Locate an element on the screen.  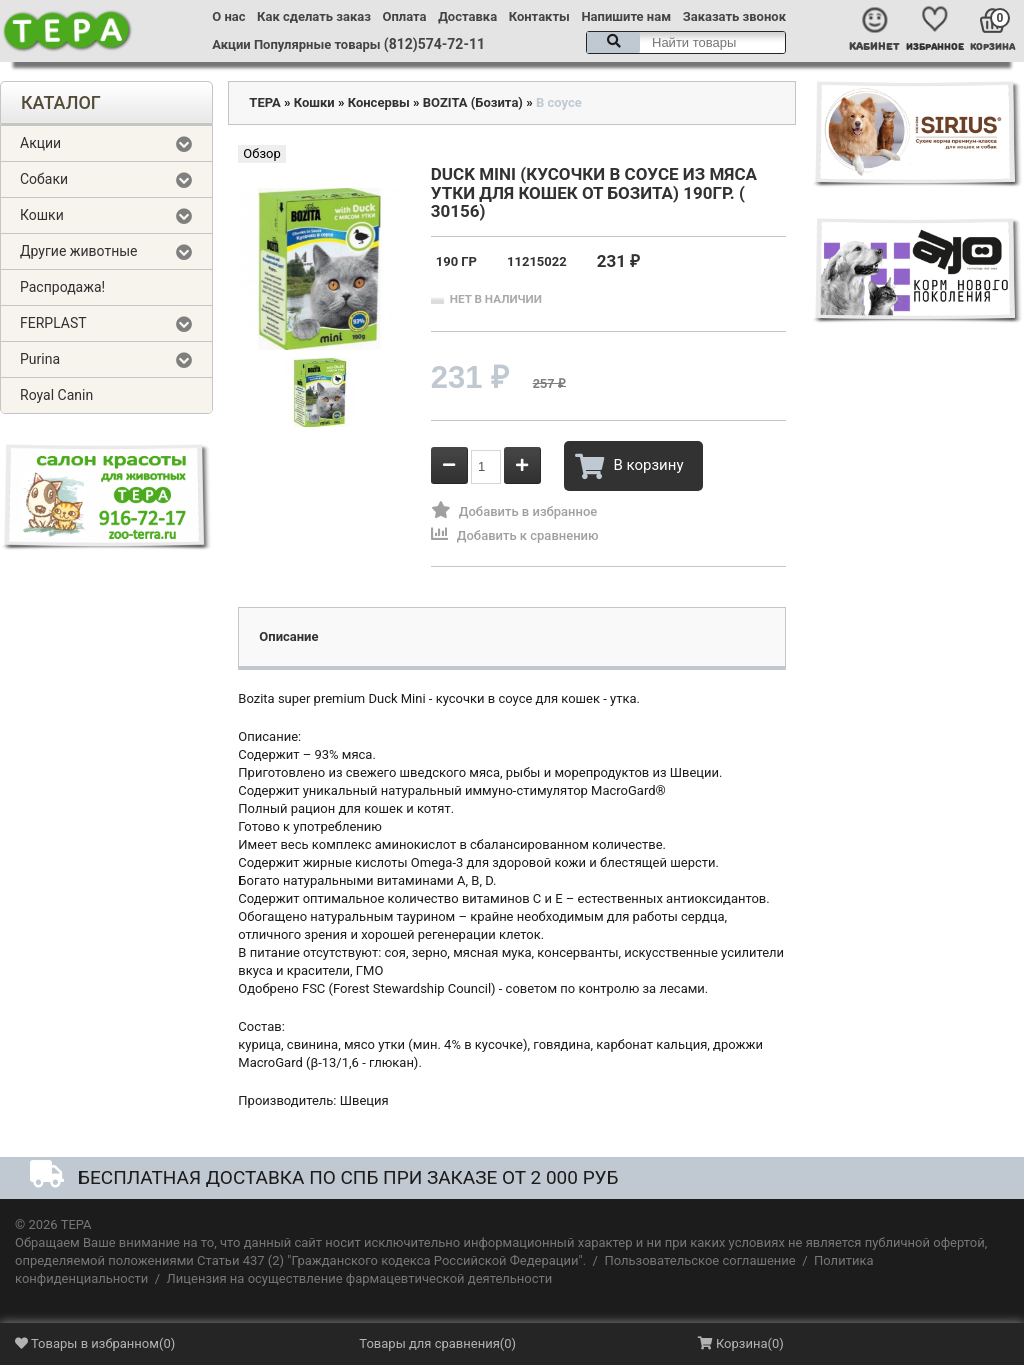
В корзину is located at coordinates (629, 466).